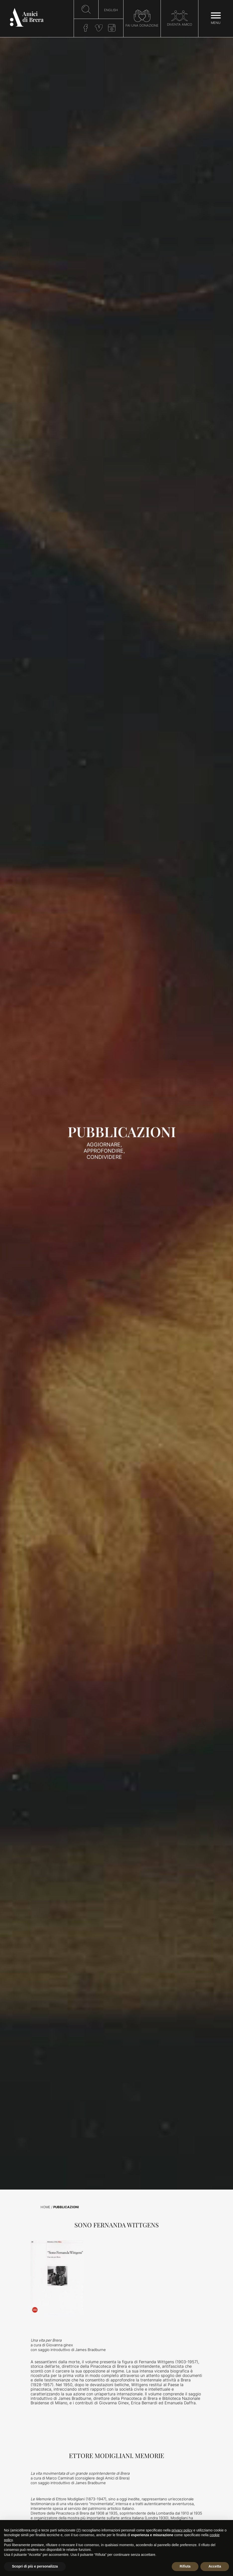 Image resolution: width=233 pixels, height=2576 pixels. I want to click on Accetta [button], so click(214, 2566).